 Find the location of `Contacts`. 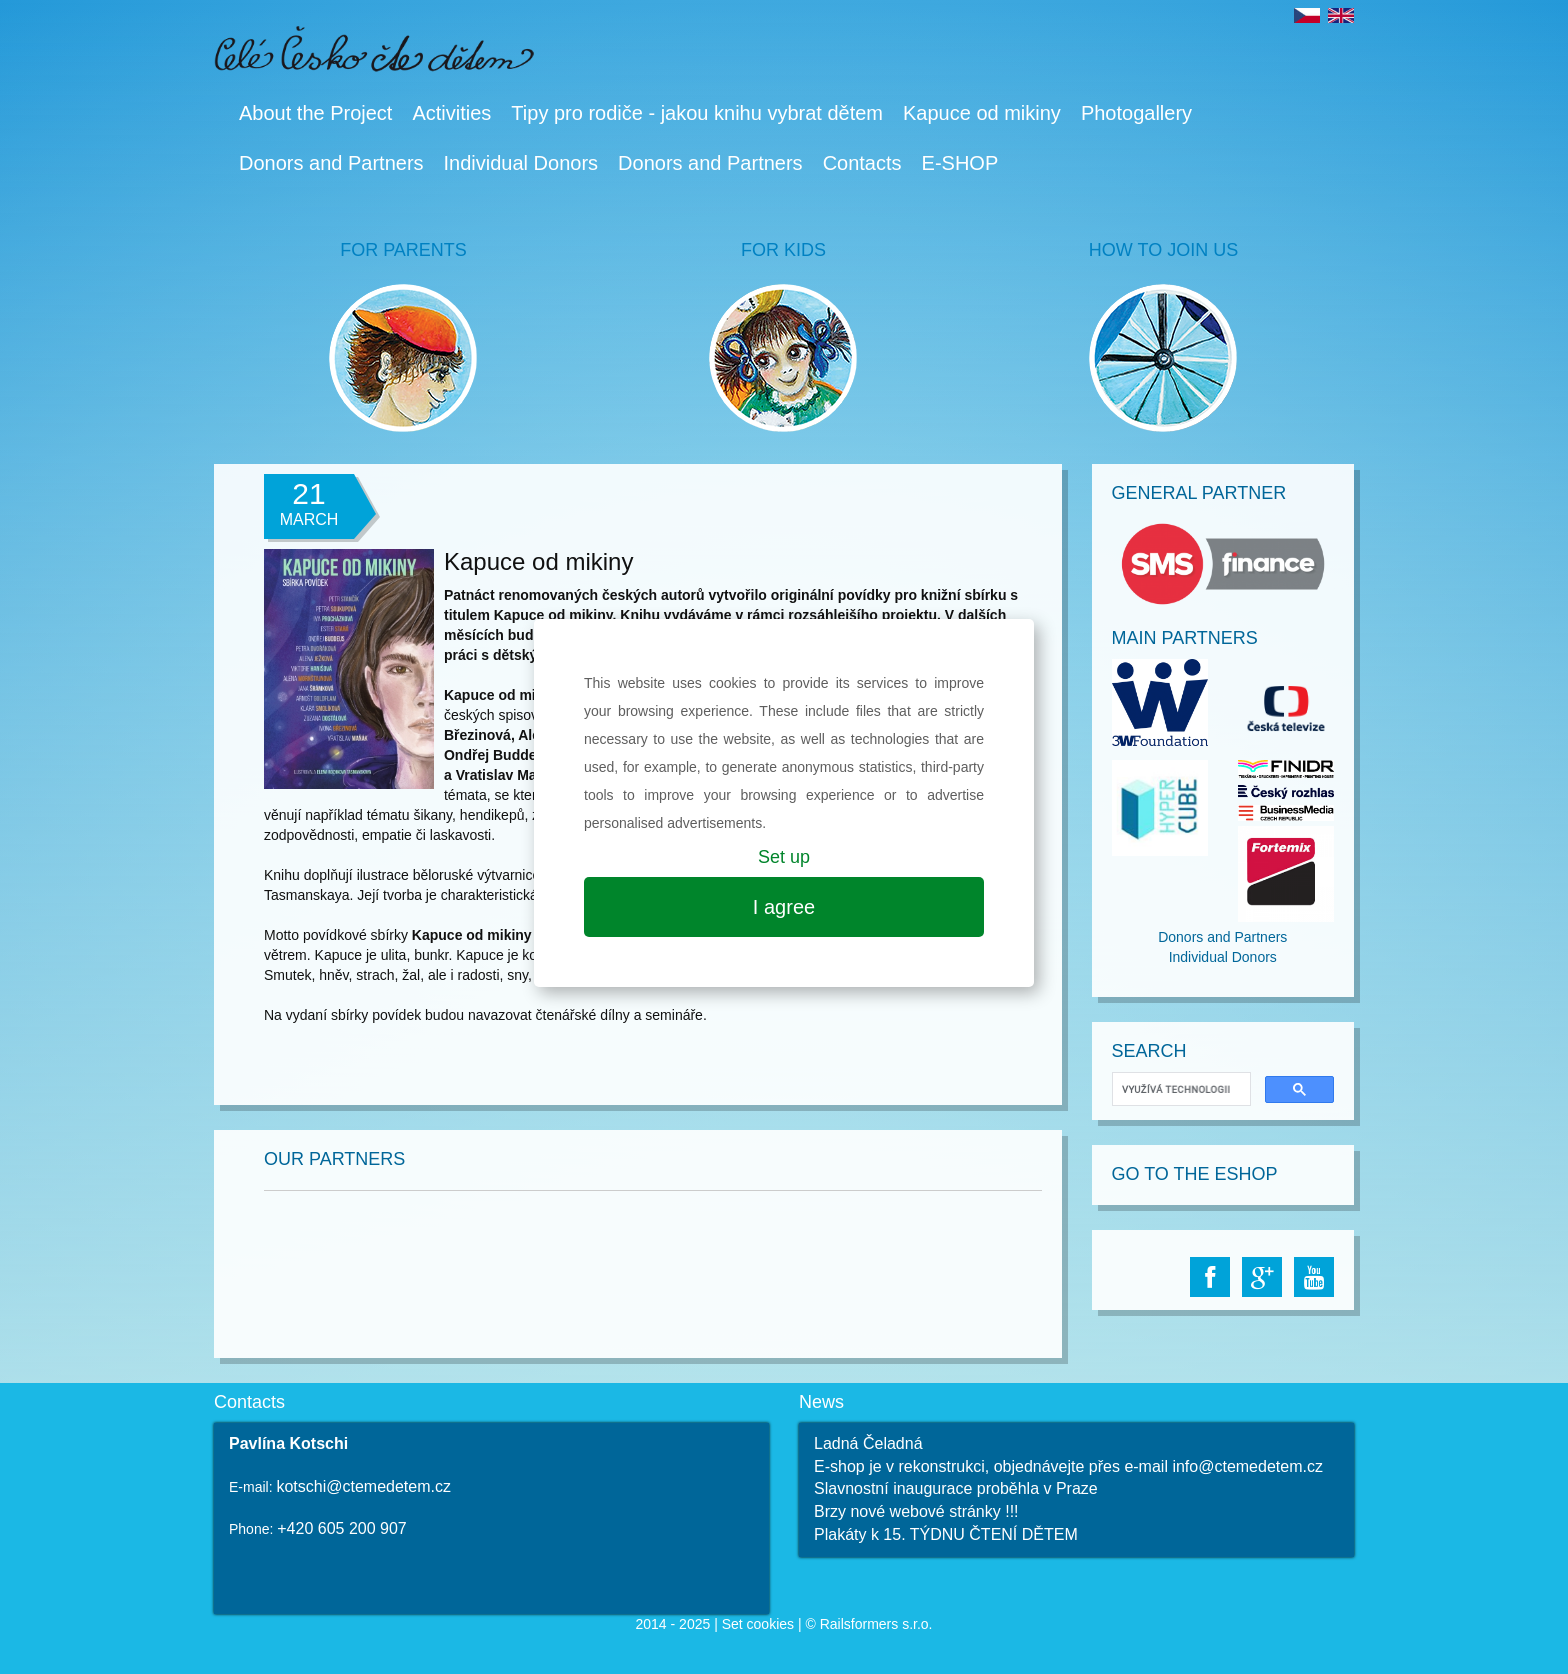

Contacts is located at coordinates (862, 163).